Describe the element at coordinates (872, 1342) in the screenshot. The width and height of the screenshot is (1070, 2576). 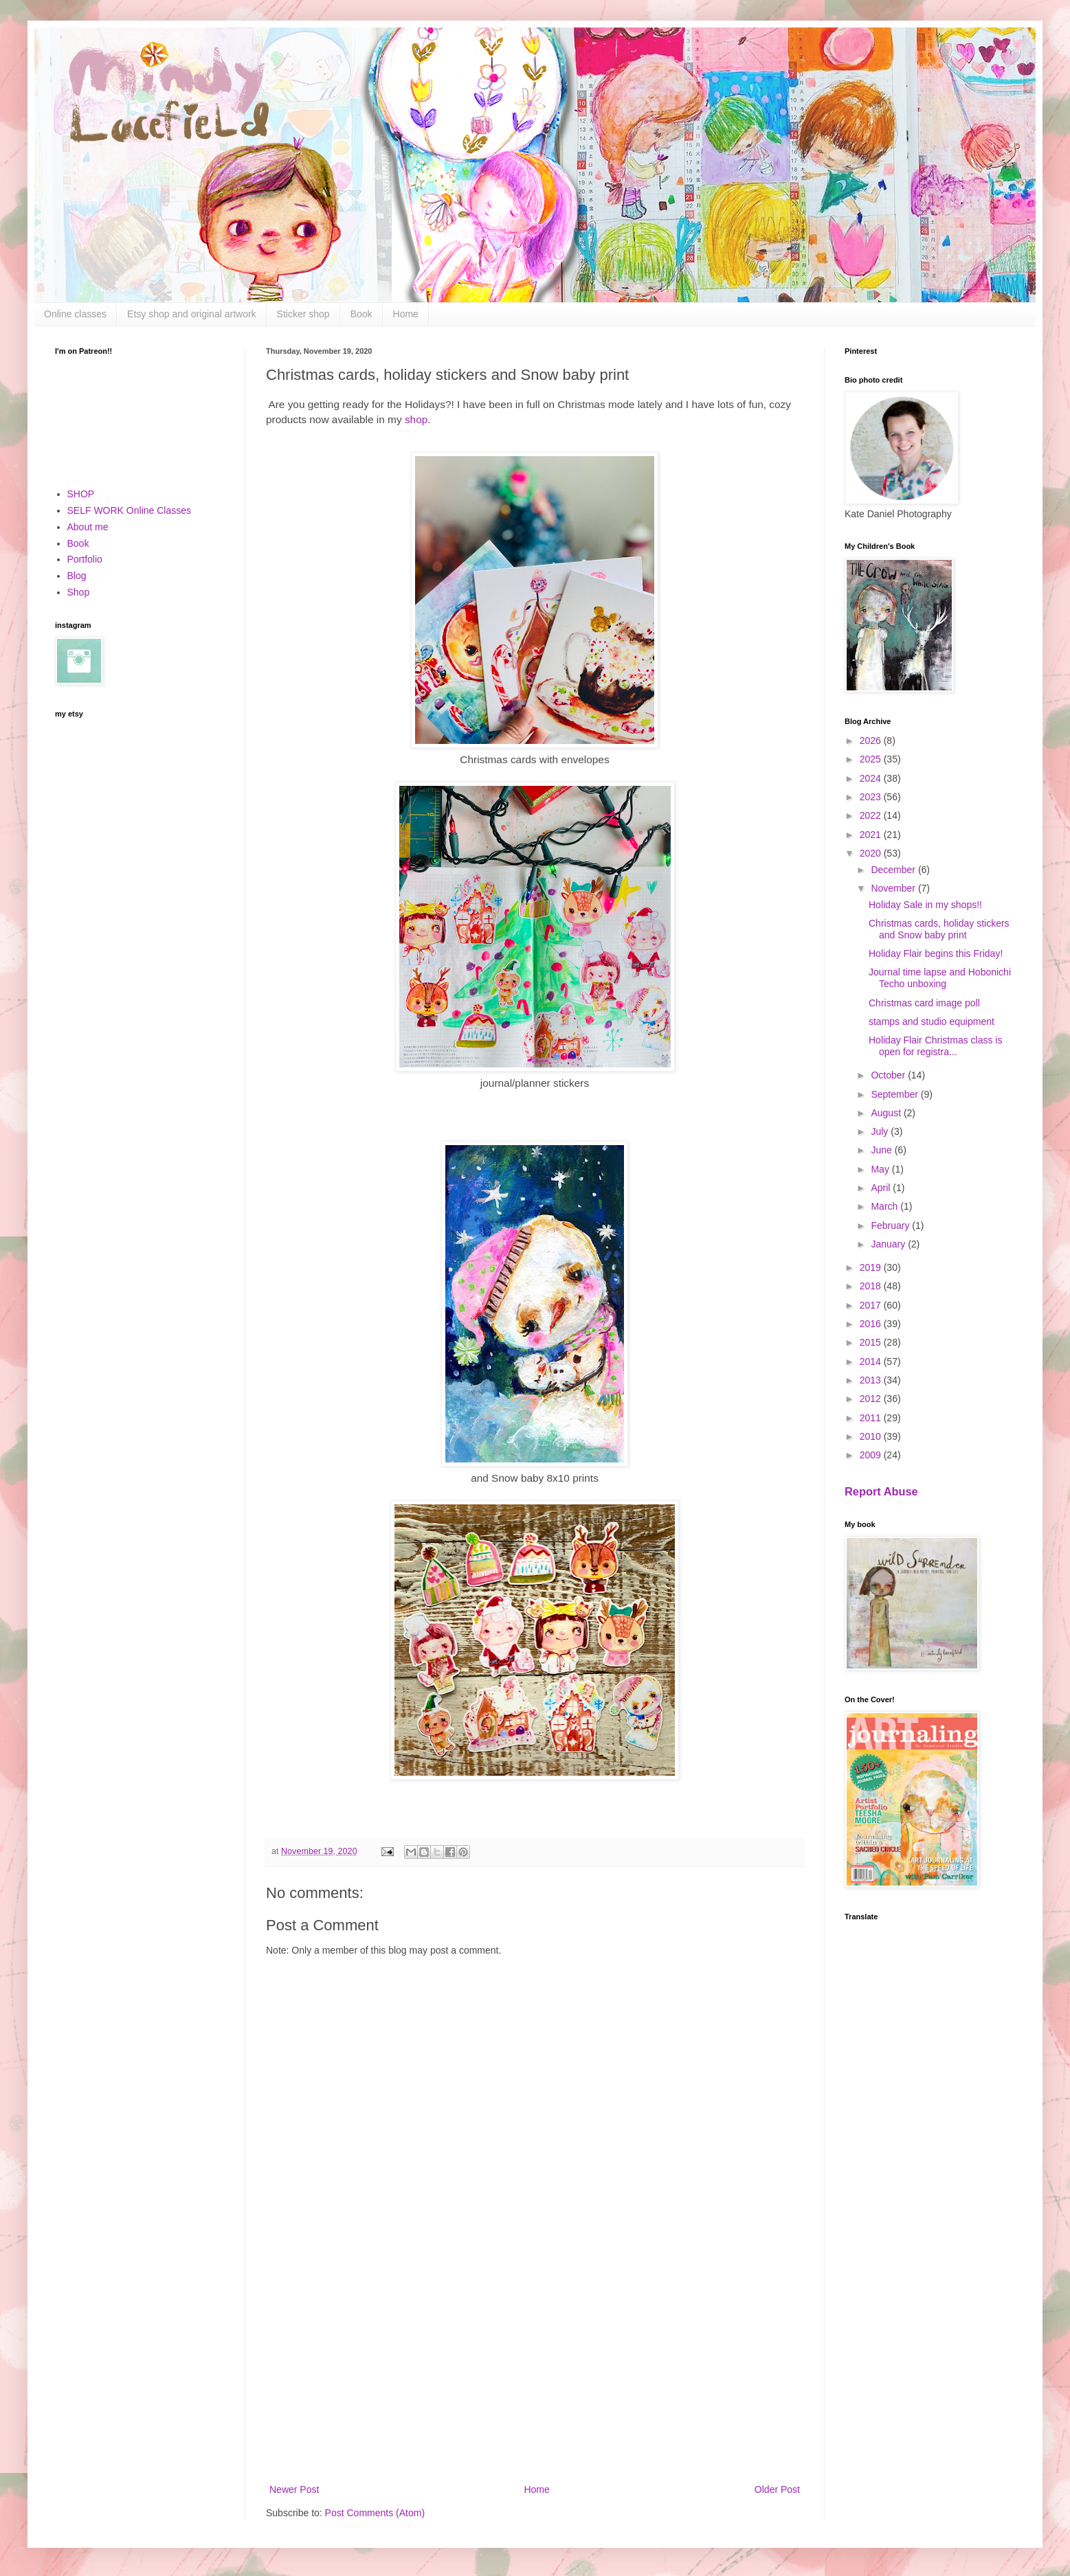
I see `2015` at that location.